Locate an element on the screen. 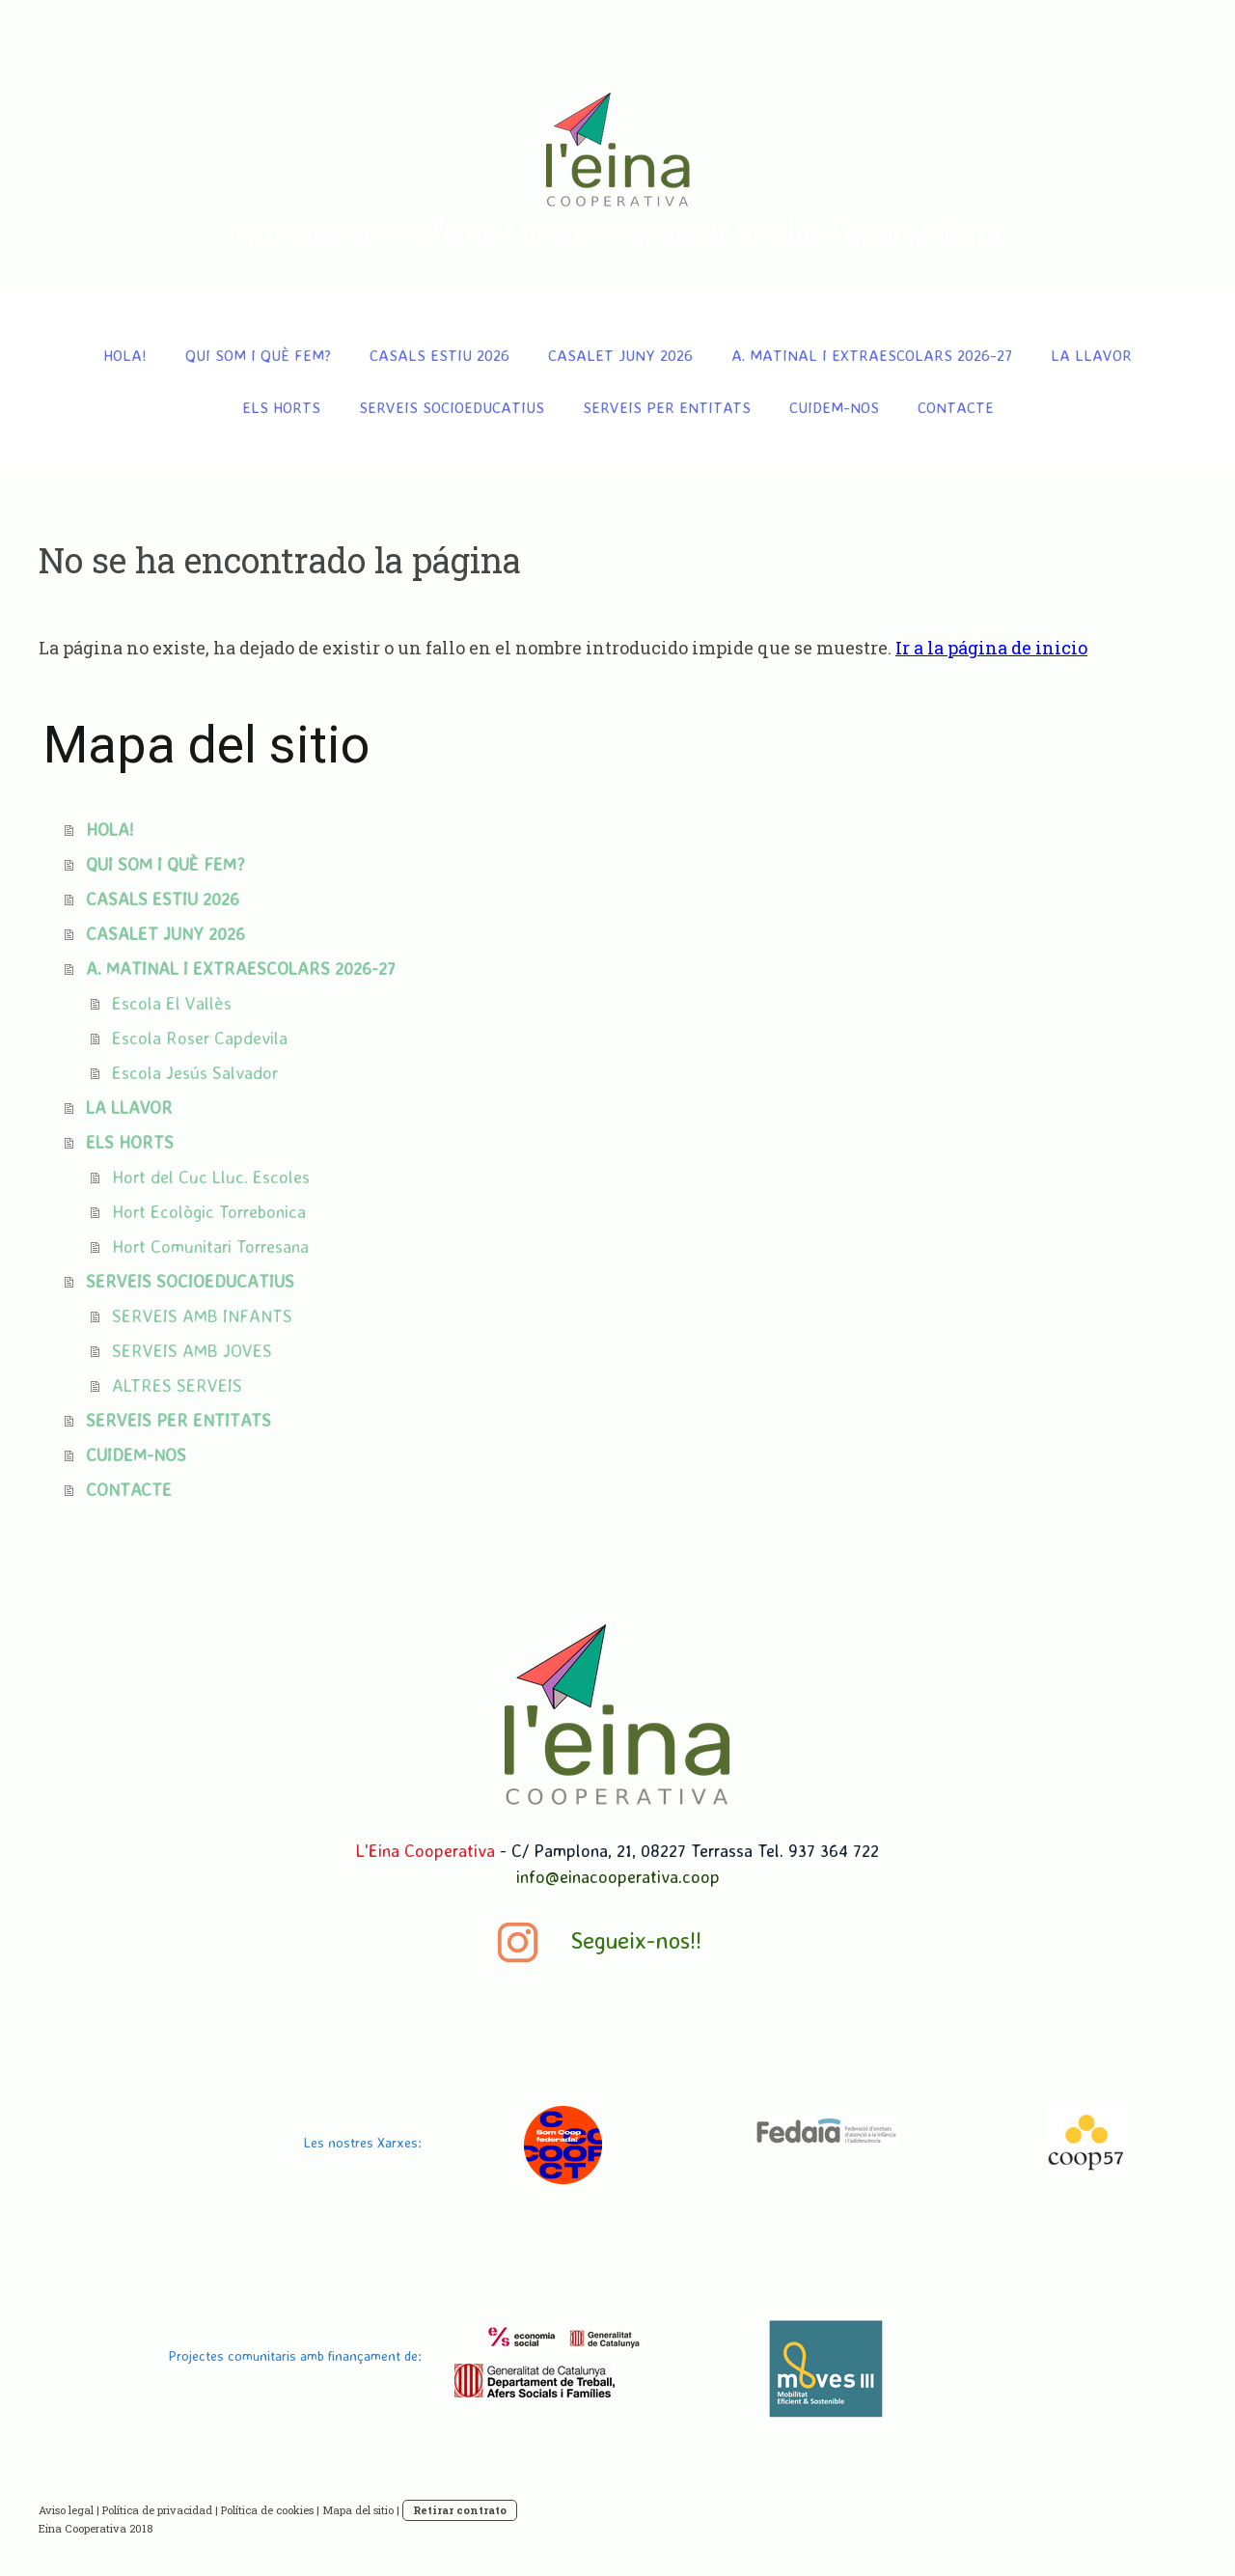  HOLA! is located at coordinates (125, 355).